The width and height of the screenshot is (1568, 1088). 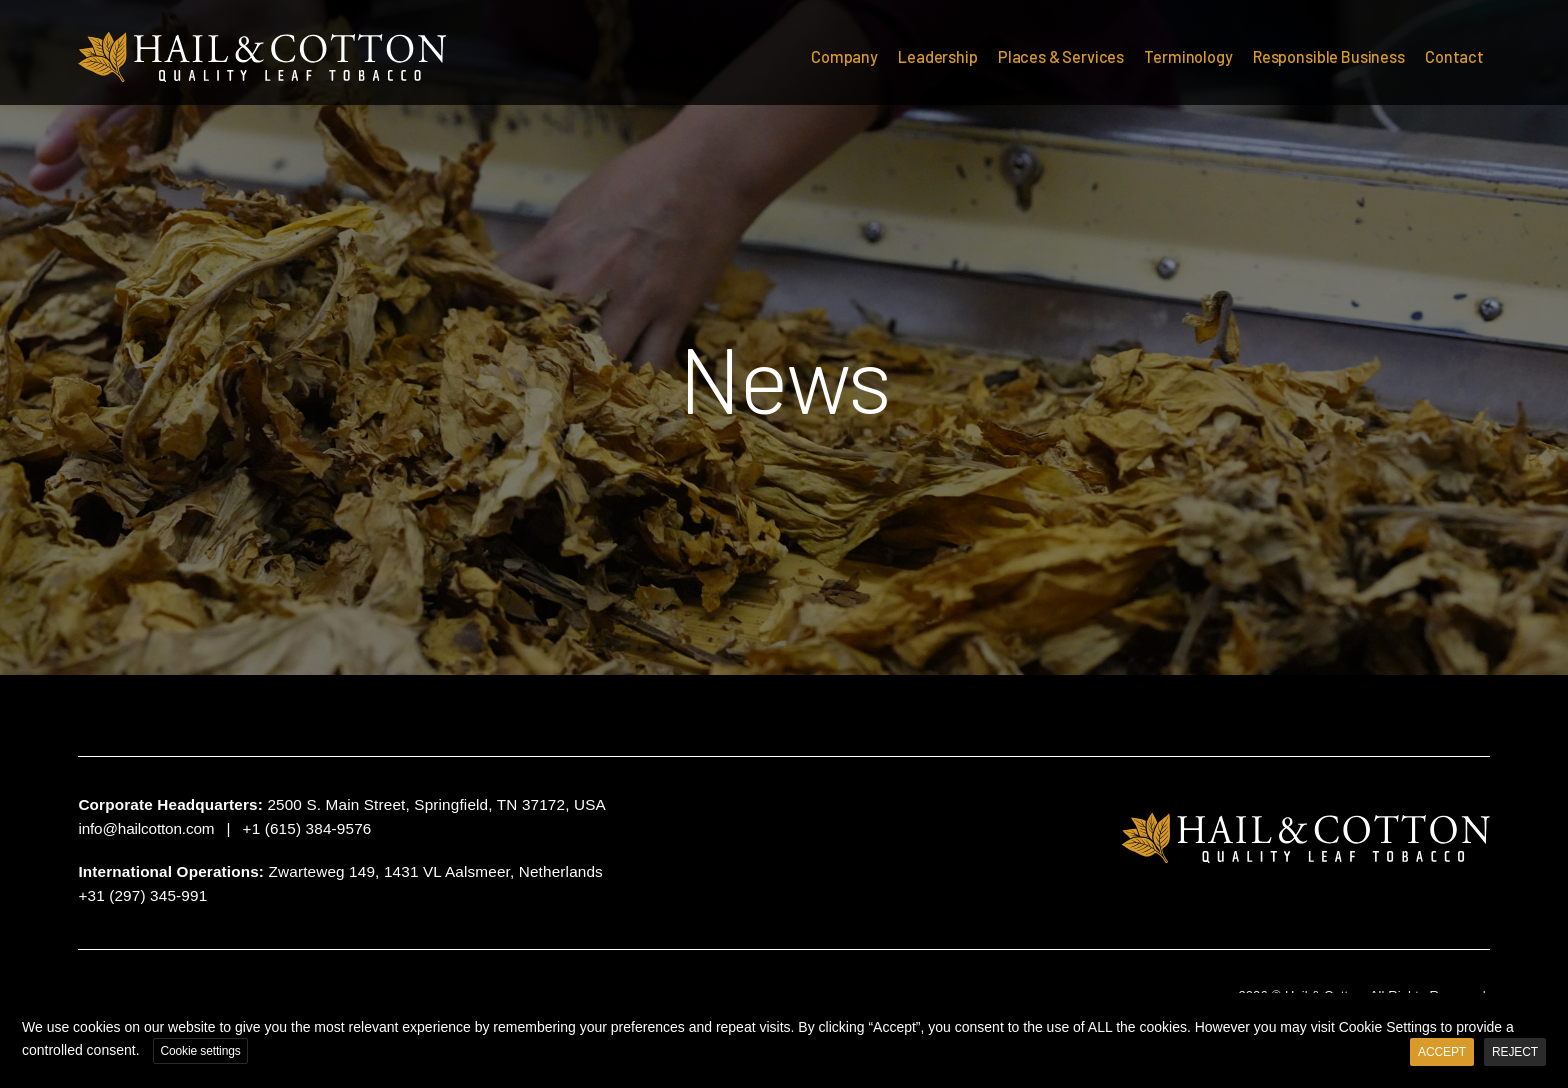 What do you see at coordinates (1454, 56) in the screenshot?
I see `Contact` at bounding box center [1454, 56].